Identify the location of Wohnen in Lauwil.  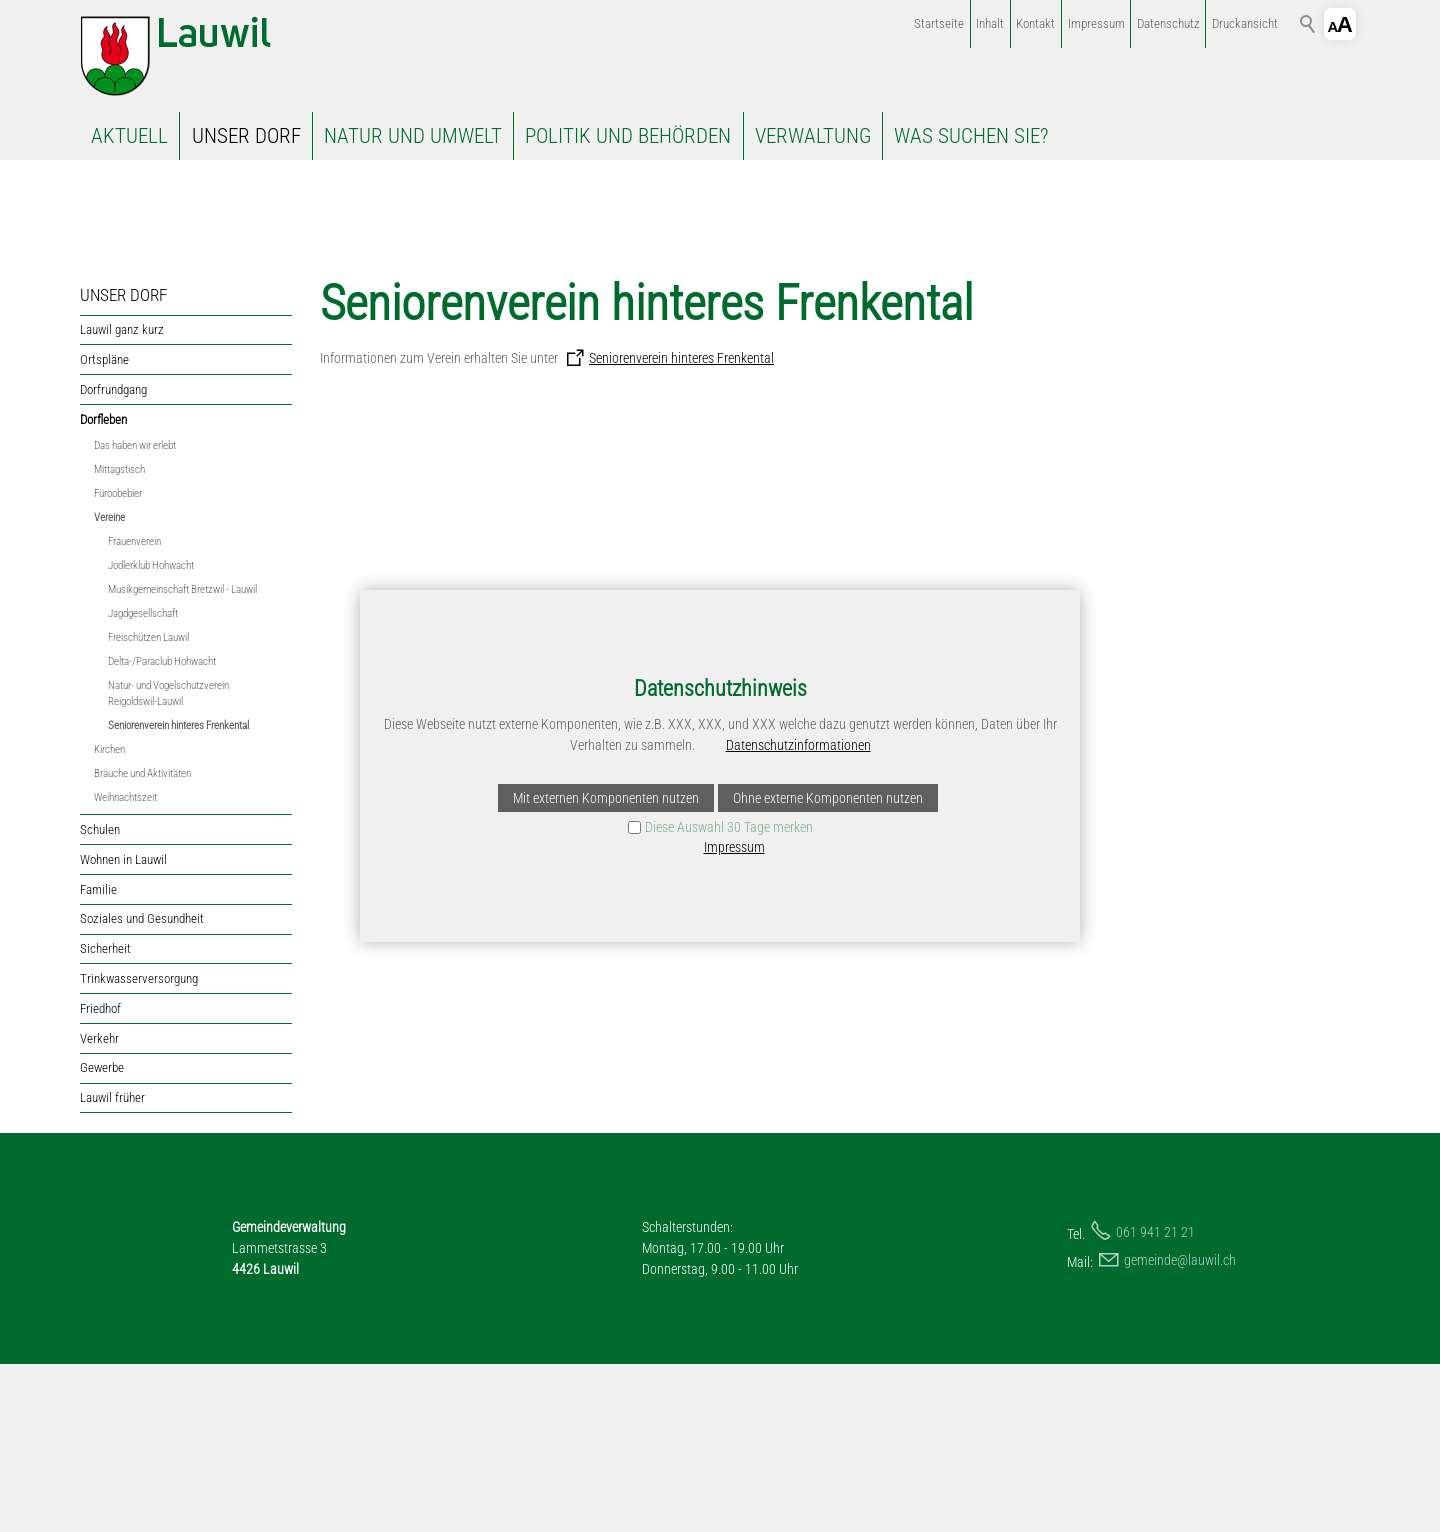
(123, 1027).